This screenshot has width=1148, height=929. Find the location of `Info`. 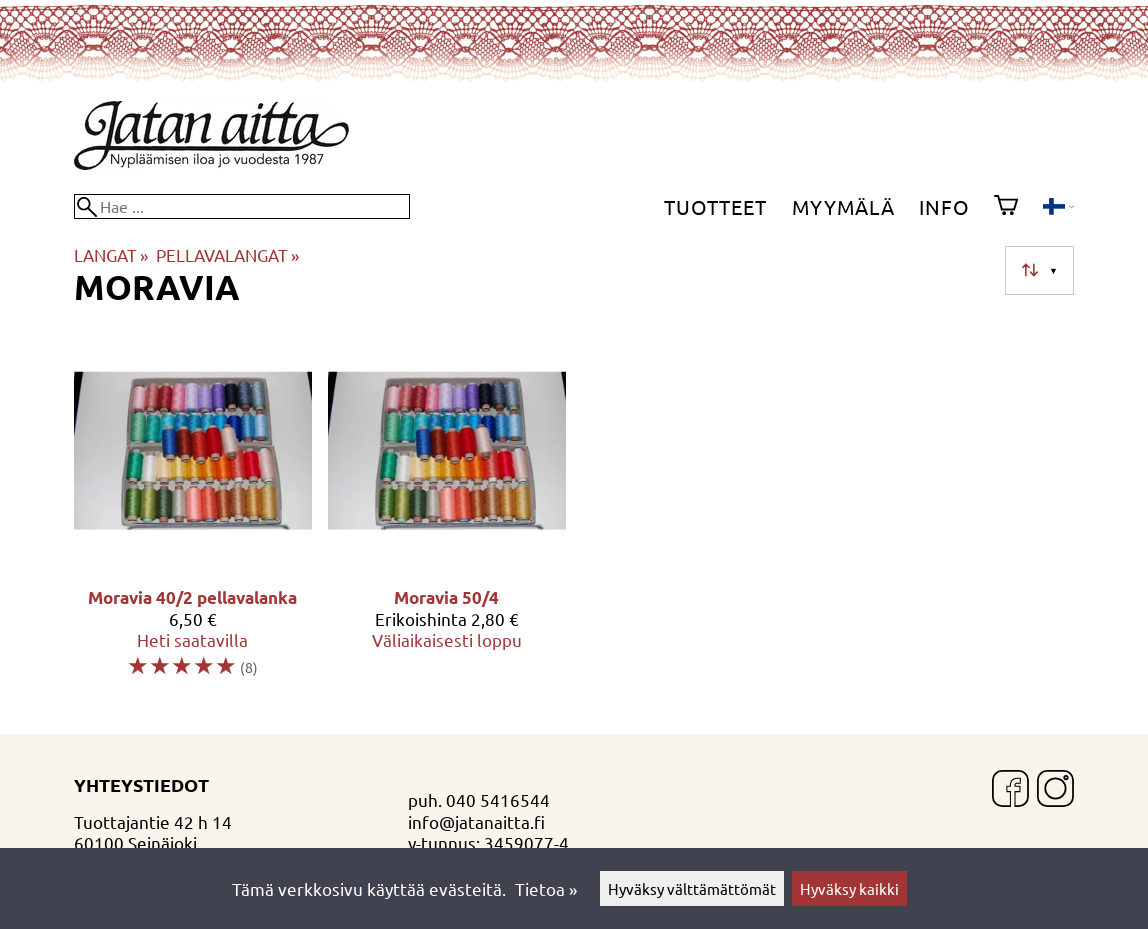

Info is located at coordinates (944, 206).